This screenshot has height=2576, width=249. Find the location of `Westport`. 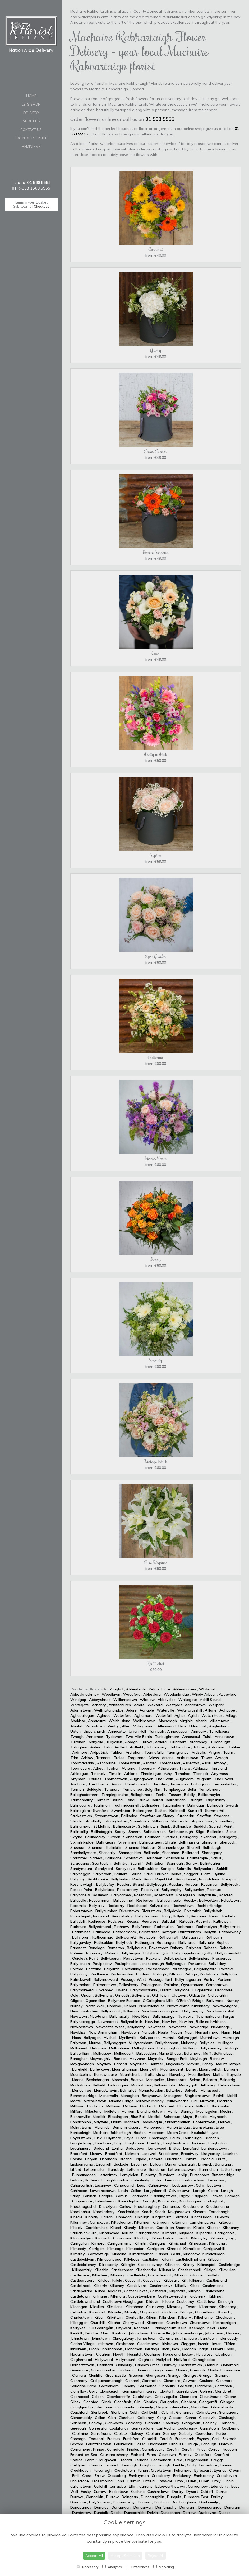

Westport is located at coordinates (173, 1705).